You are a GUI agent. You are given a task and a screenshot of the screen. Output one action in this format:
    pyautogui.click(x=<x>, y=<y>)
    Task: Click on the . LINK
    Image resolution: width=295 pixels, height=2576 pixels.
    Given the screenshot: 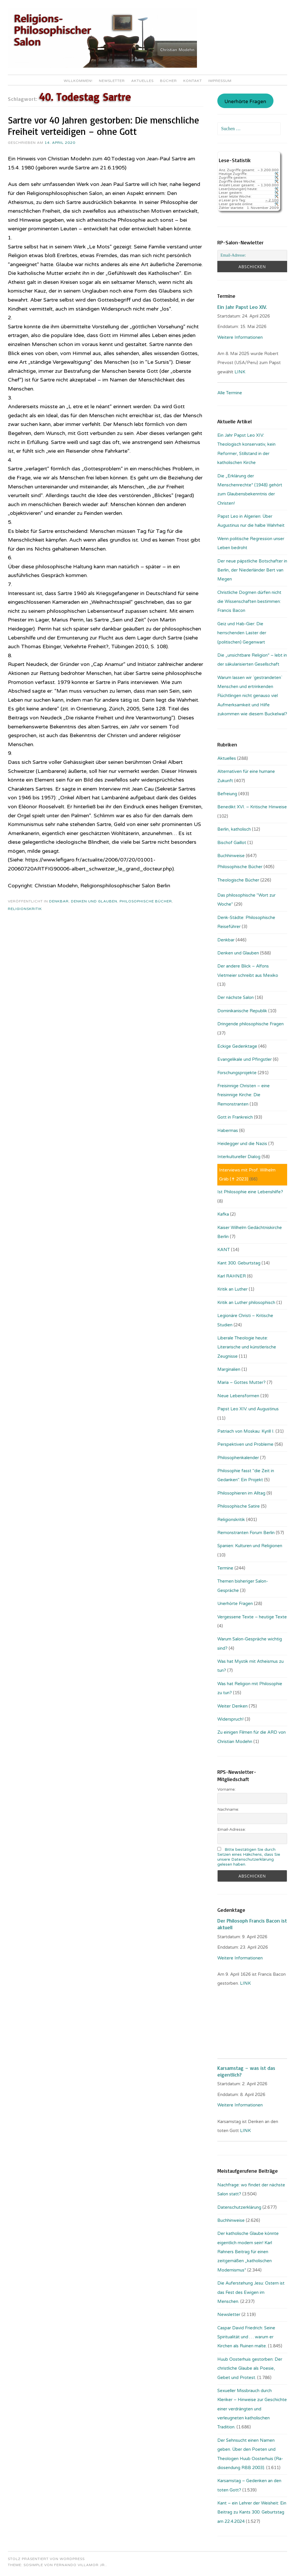 What is the action you would take?
    pyautogui.click(x=245, y=1983)
    